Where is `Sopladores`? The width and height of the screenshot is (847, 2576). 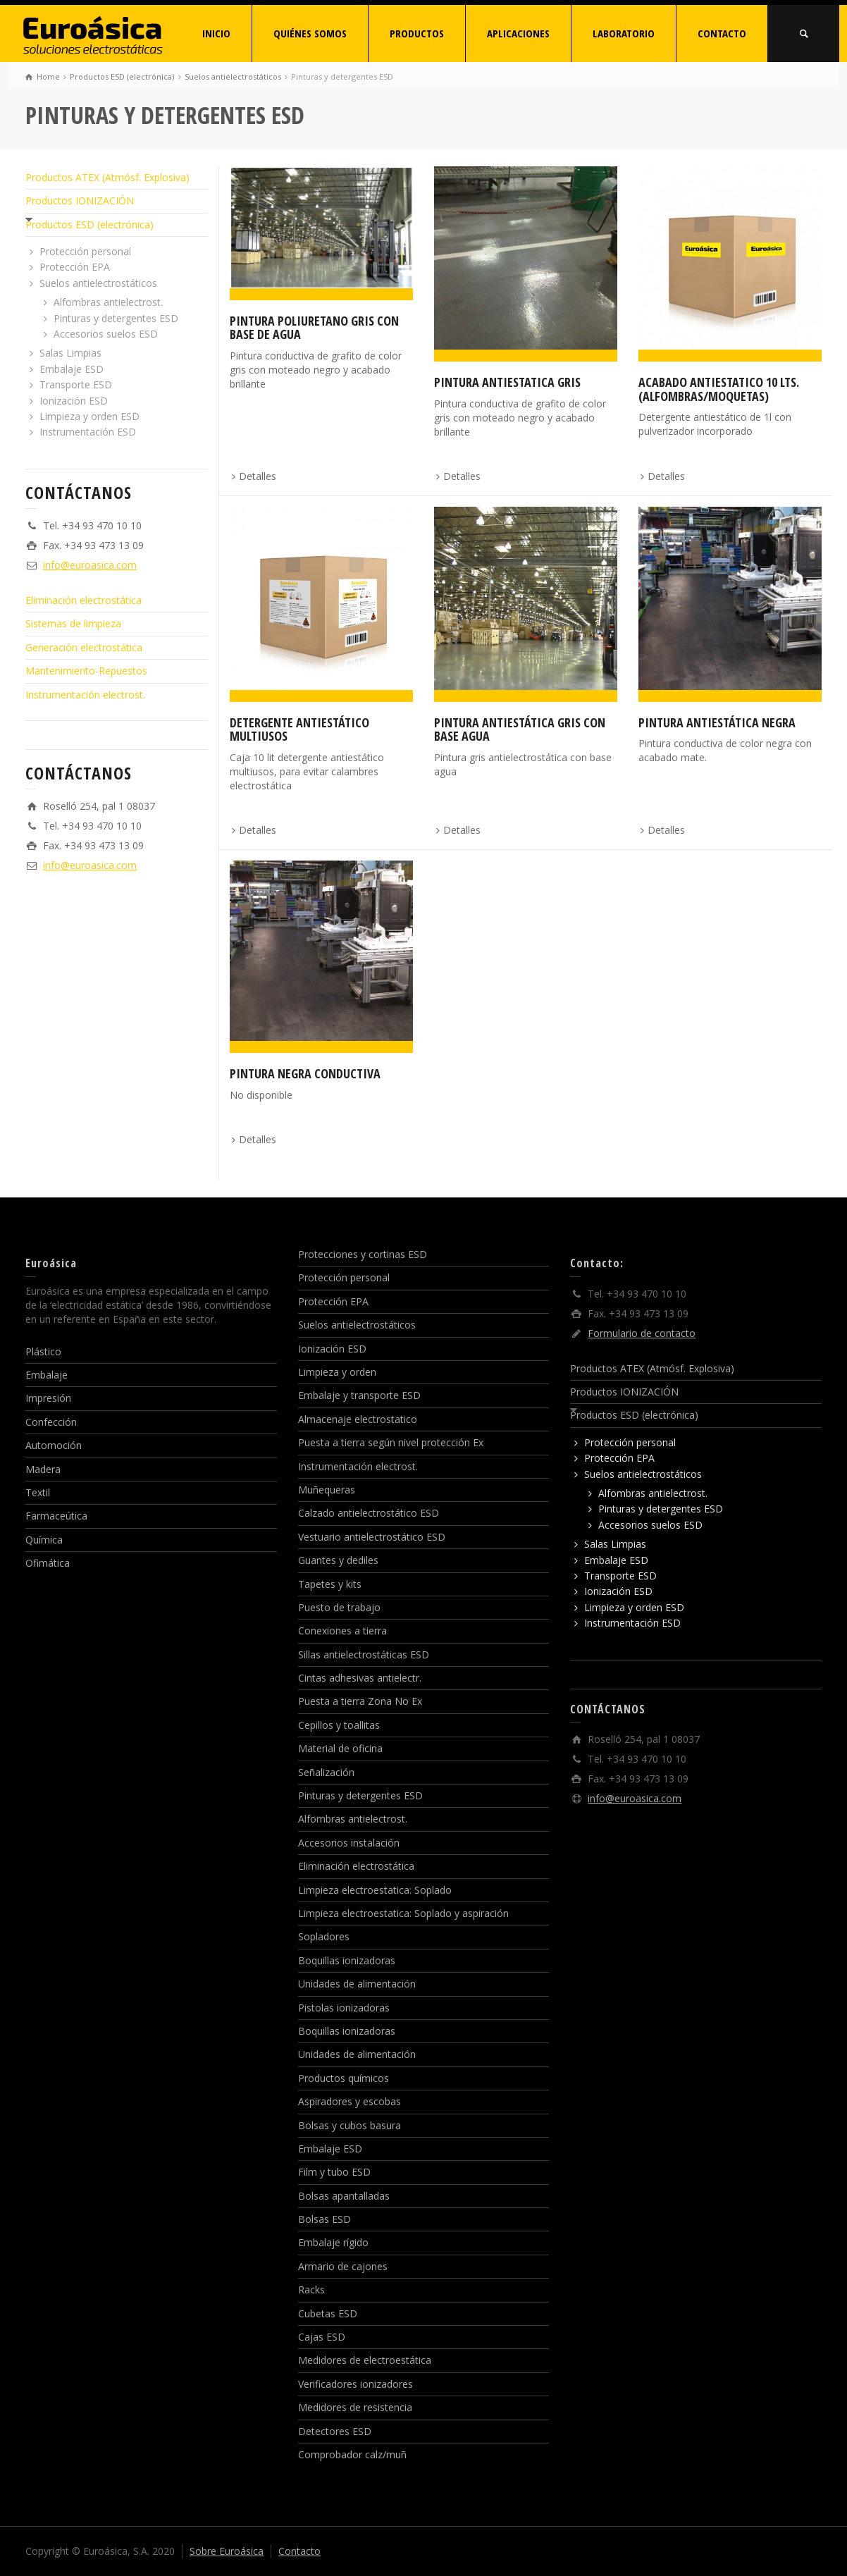 Sopladores is located at coordinates (324, 1936).